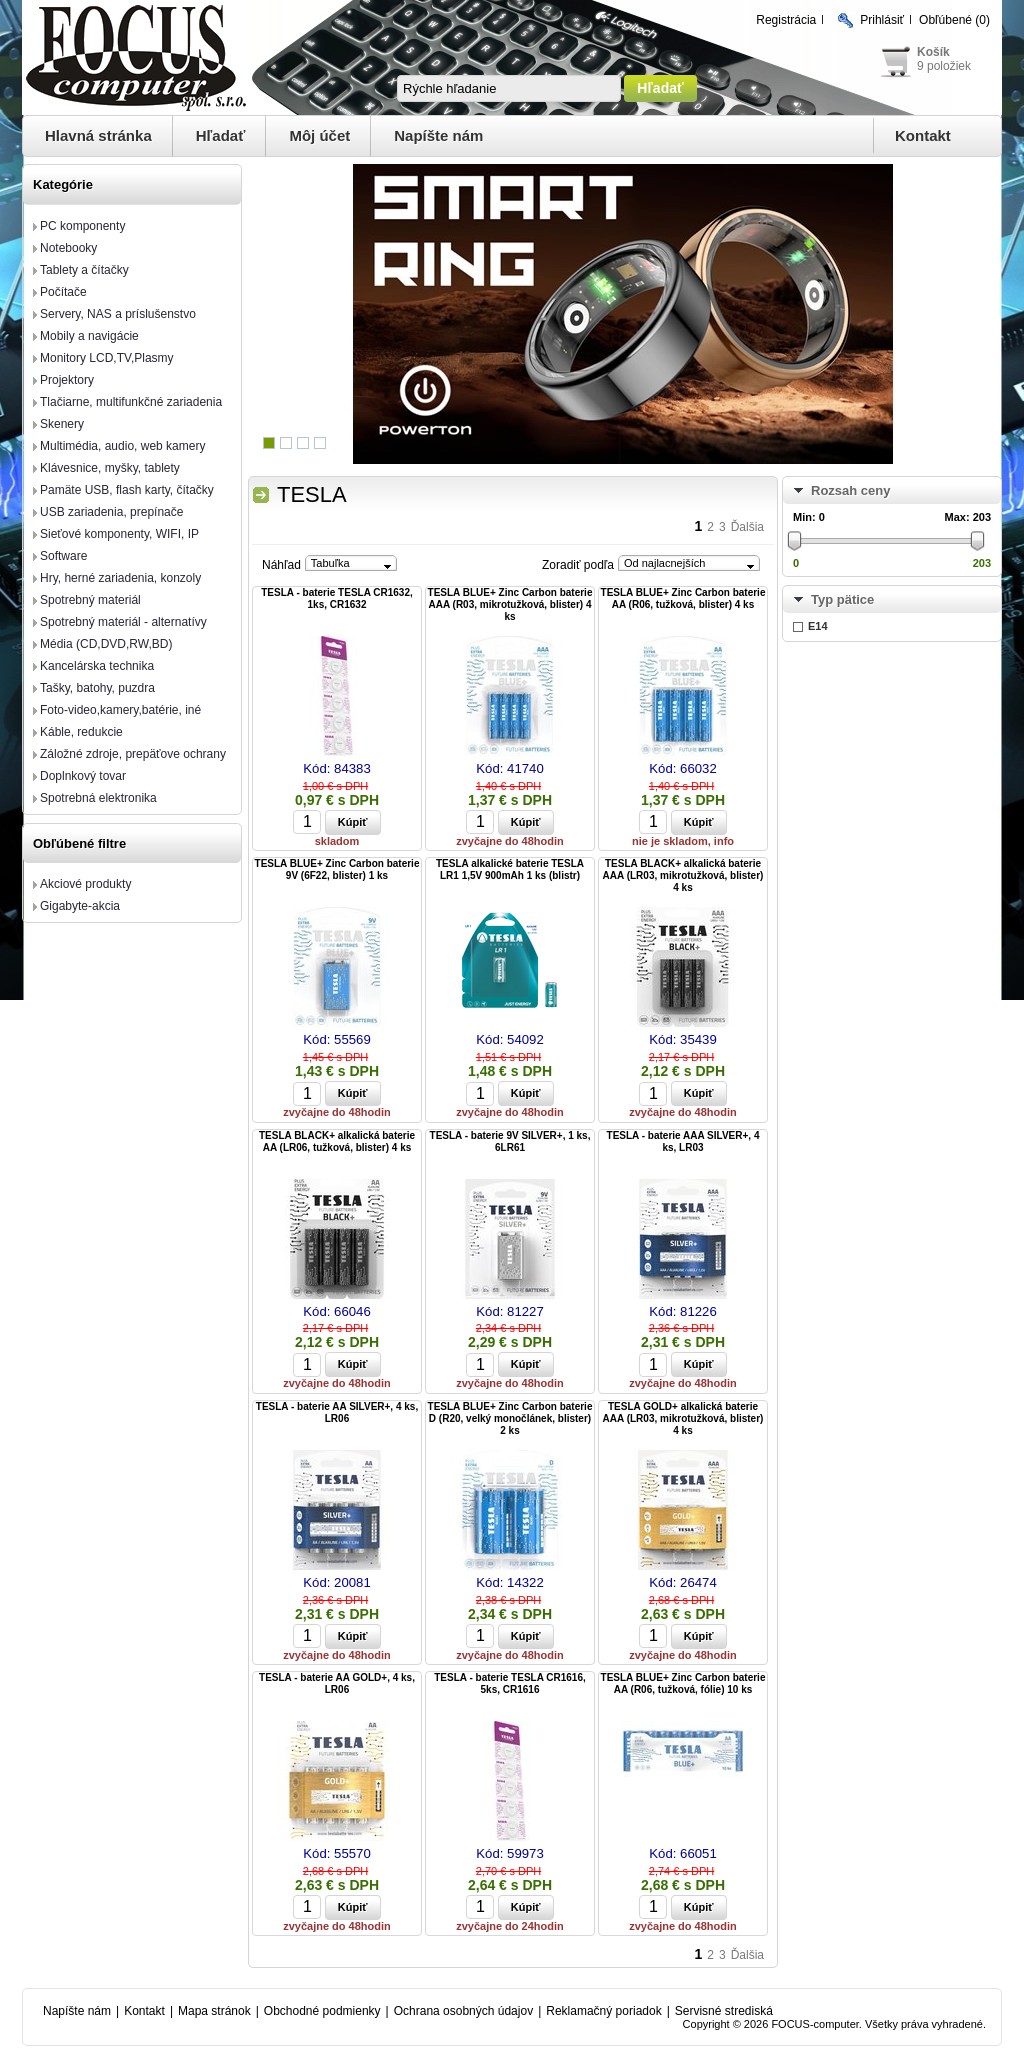 The width and height of the screenshot is (1024, 2056). Describe the element at coordinates (83, 776) in the screenshot. I see `Doplnkový tovar` at that location.